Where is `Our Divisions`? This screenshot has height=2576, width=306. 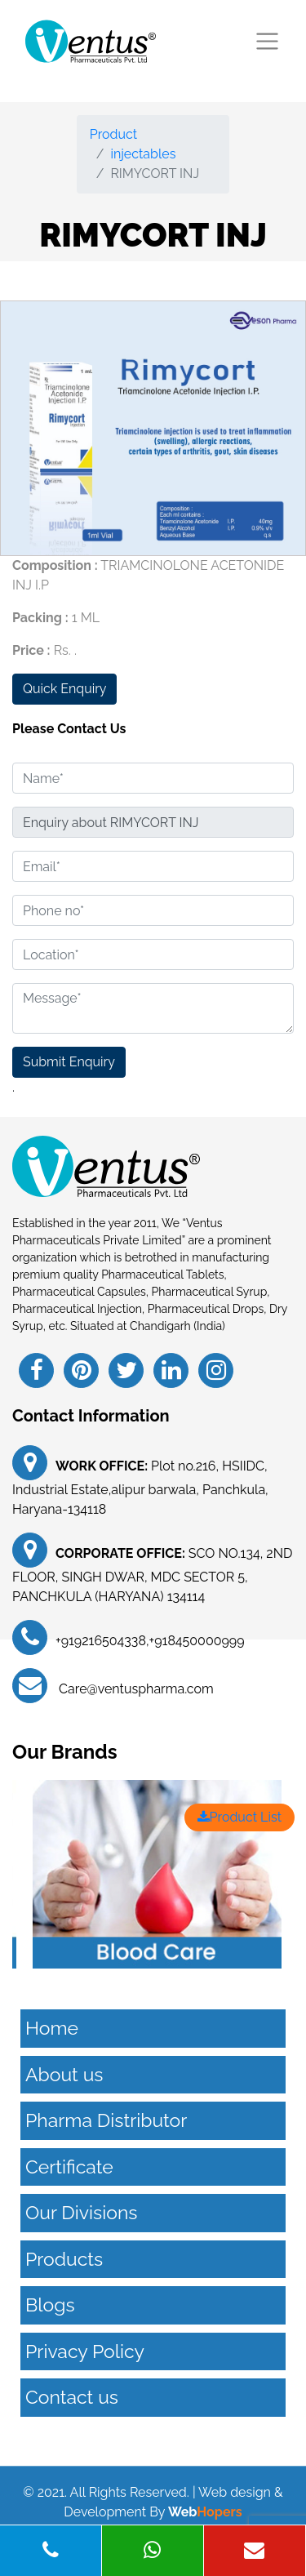
Our Divisions is located at coordinates (81, 2212).